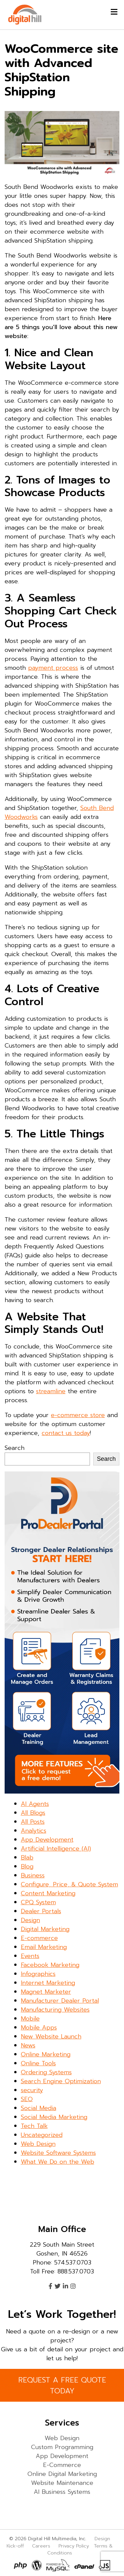  Describe the element at coordinates (33, 1875) in the screenshot. I see `Business` at that location.